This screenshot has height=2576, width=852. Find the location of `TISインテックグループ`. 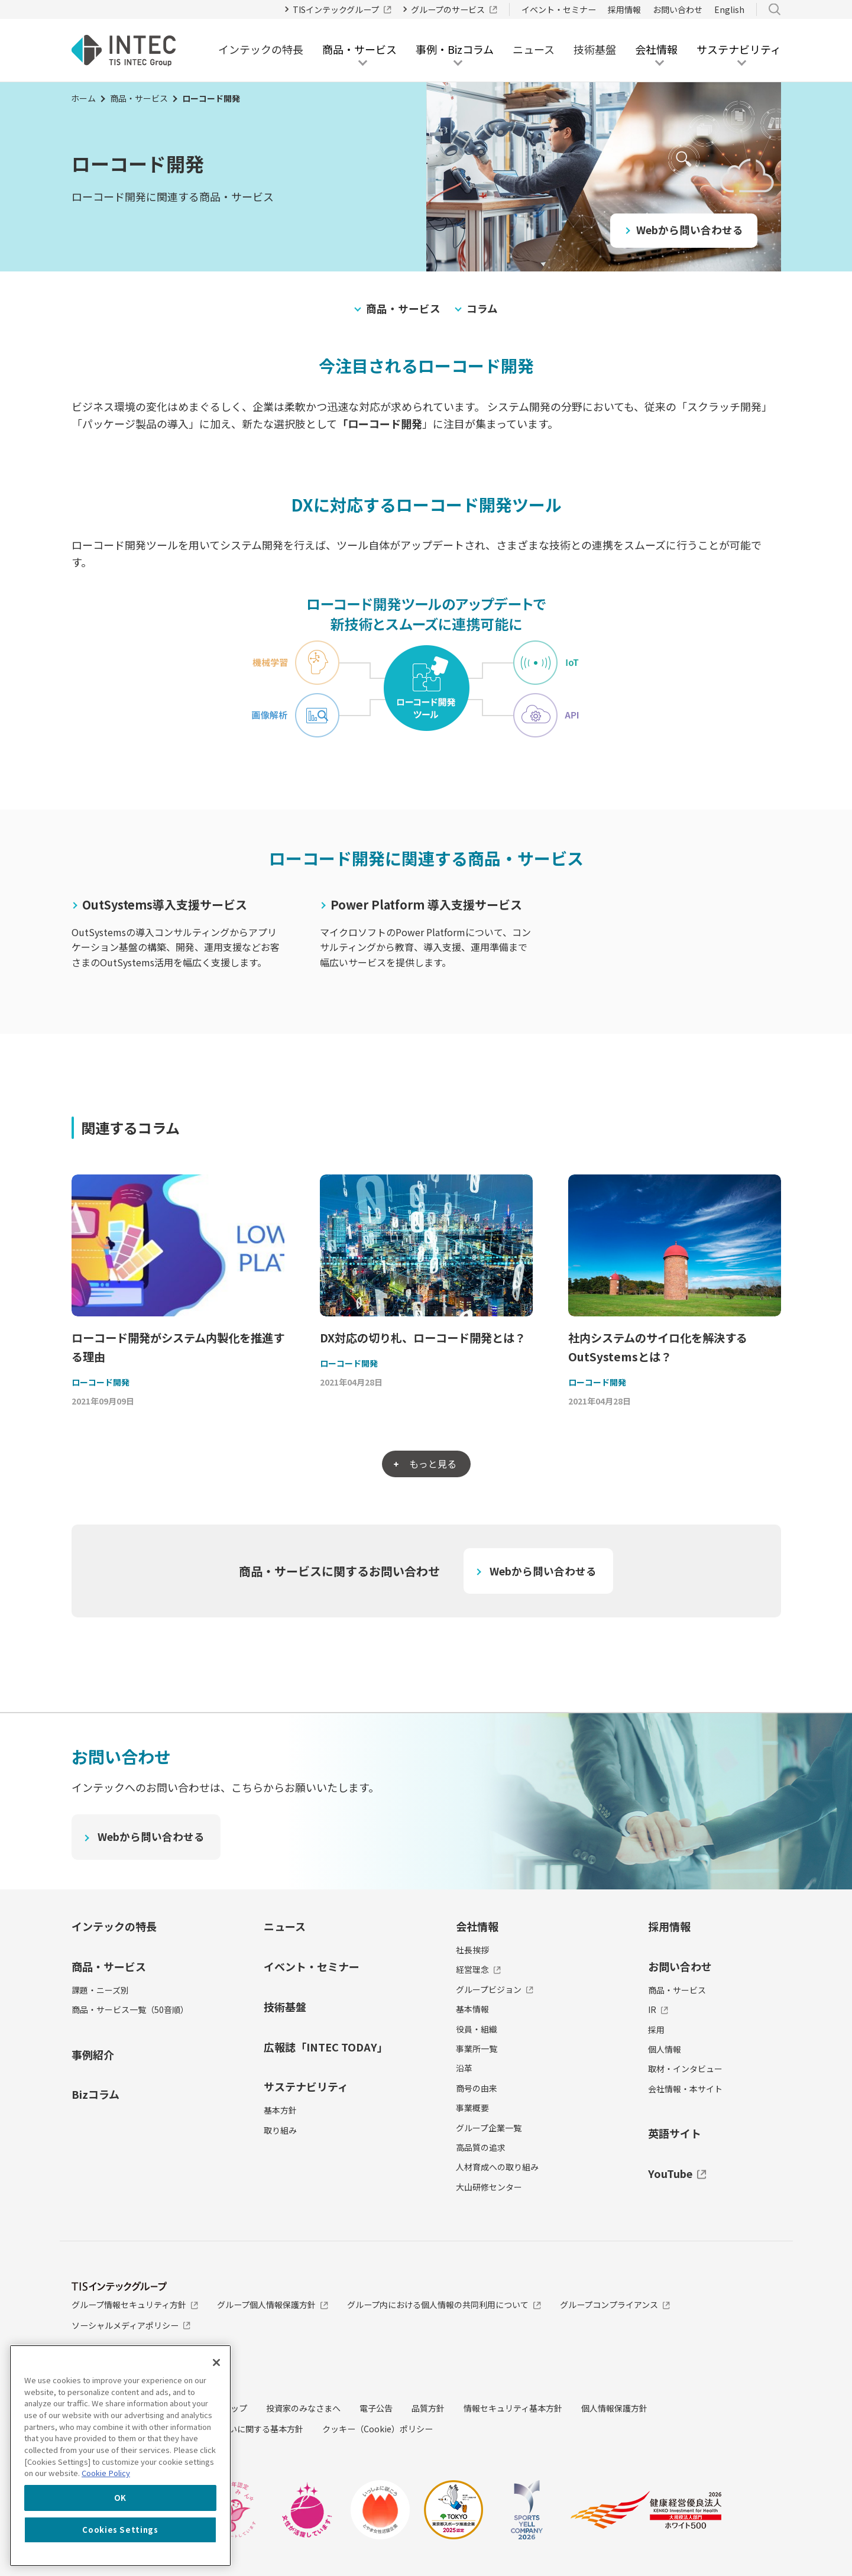

TISインテックグループ is located at coordinates (342, 9).